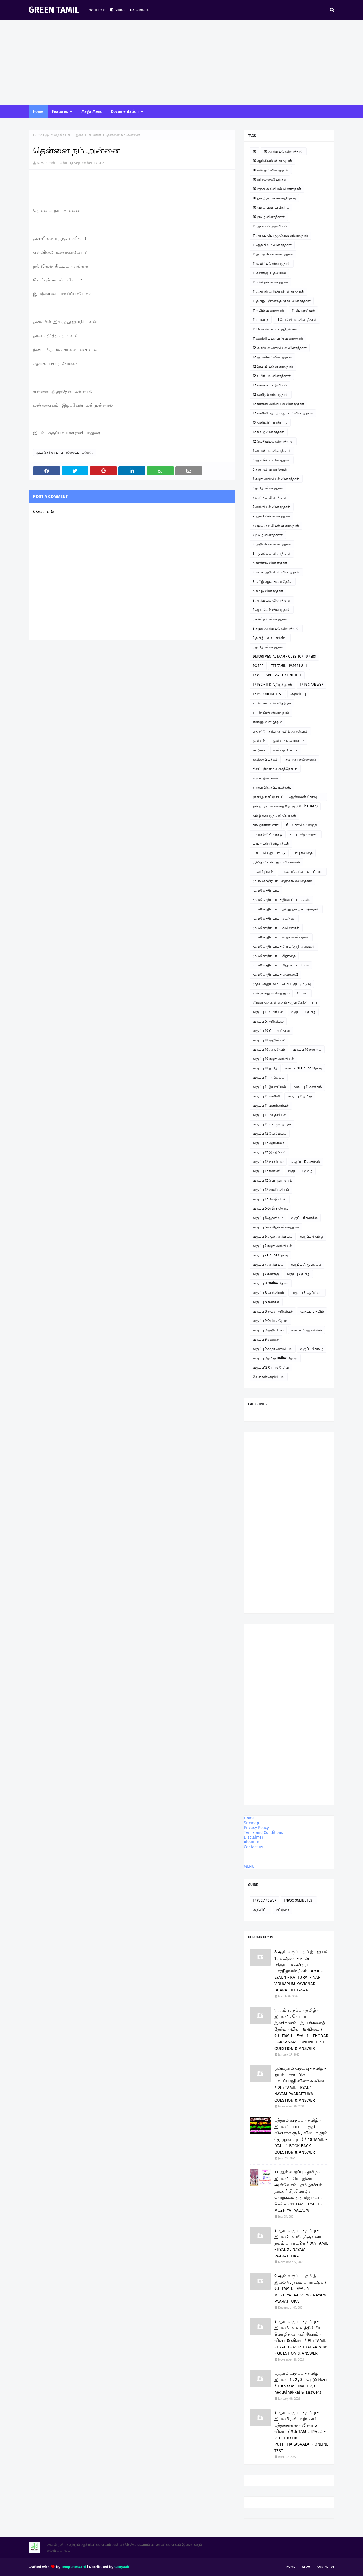  I want to click on 11 கணிதம் வினாத்தாள், so click(270, 282).